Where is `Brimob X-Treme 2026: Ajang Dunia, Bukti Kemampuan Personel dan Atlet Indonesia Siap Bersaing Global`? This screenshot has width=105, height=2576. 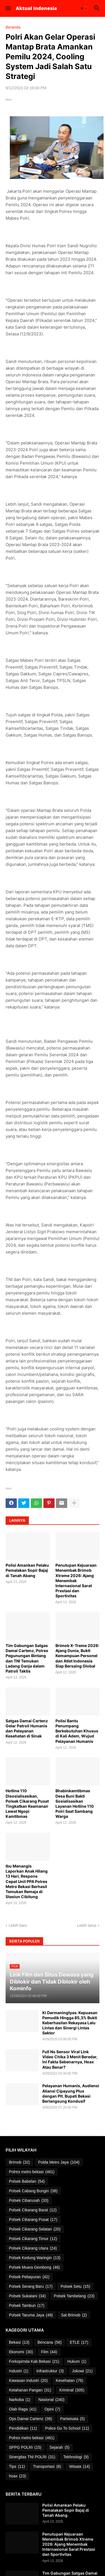
Brimob X-Treme 2026: Ajang Dunia, Bukti Kemampuan Personel dan Atlet Indonesia Siap Bersaing Global is located at coordinates (77, 1655).